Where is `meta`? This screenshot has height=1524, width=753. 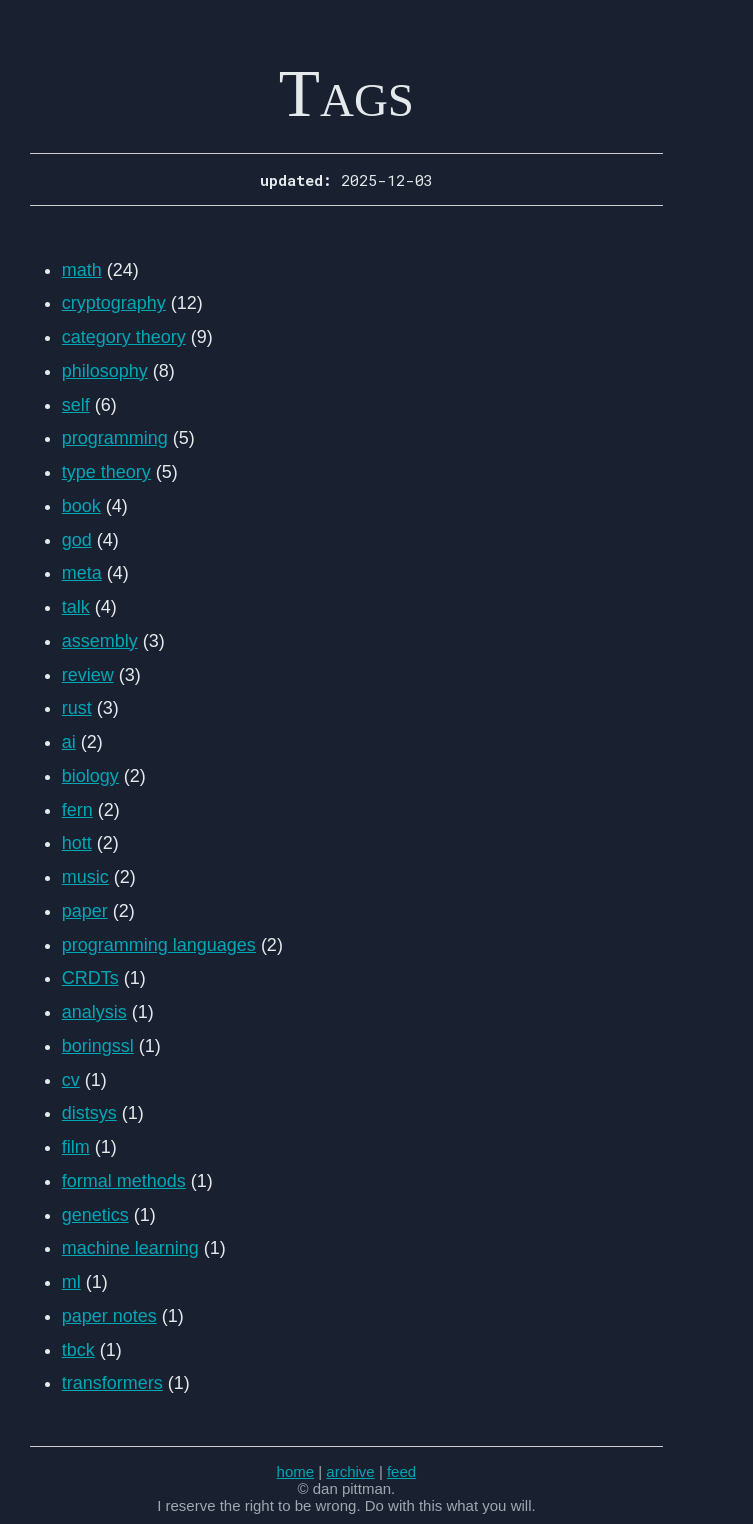
meta is located at coordinates (82, 573).